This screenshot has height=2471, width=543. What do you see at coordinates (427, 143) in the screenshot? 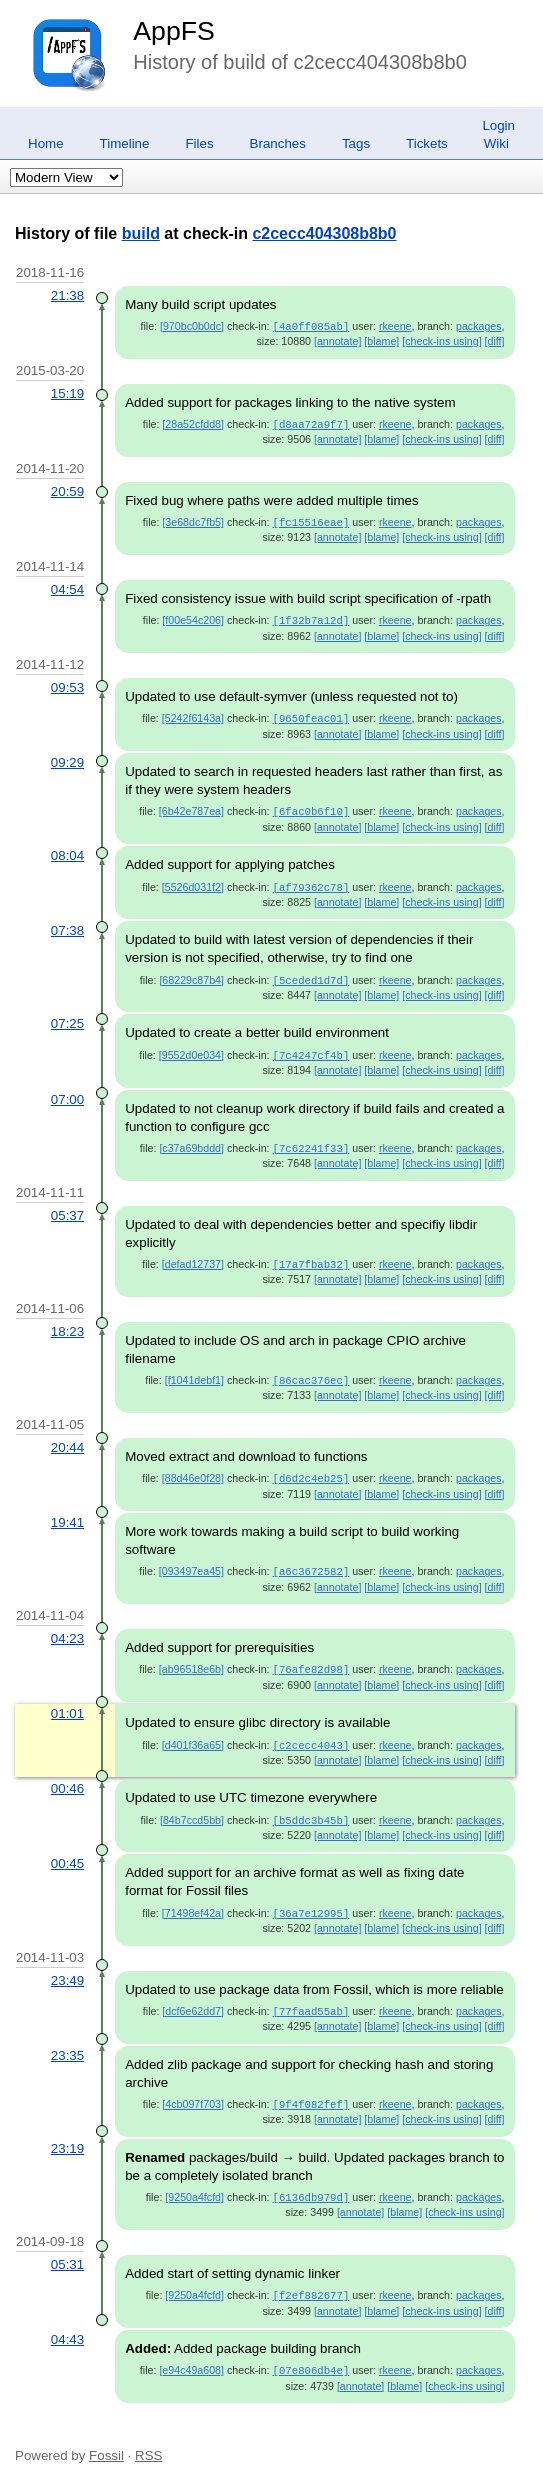
I see `Tickets` at bounding box center [427, 143].